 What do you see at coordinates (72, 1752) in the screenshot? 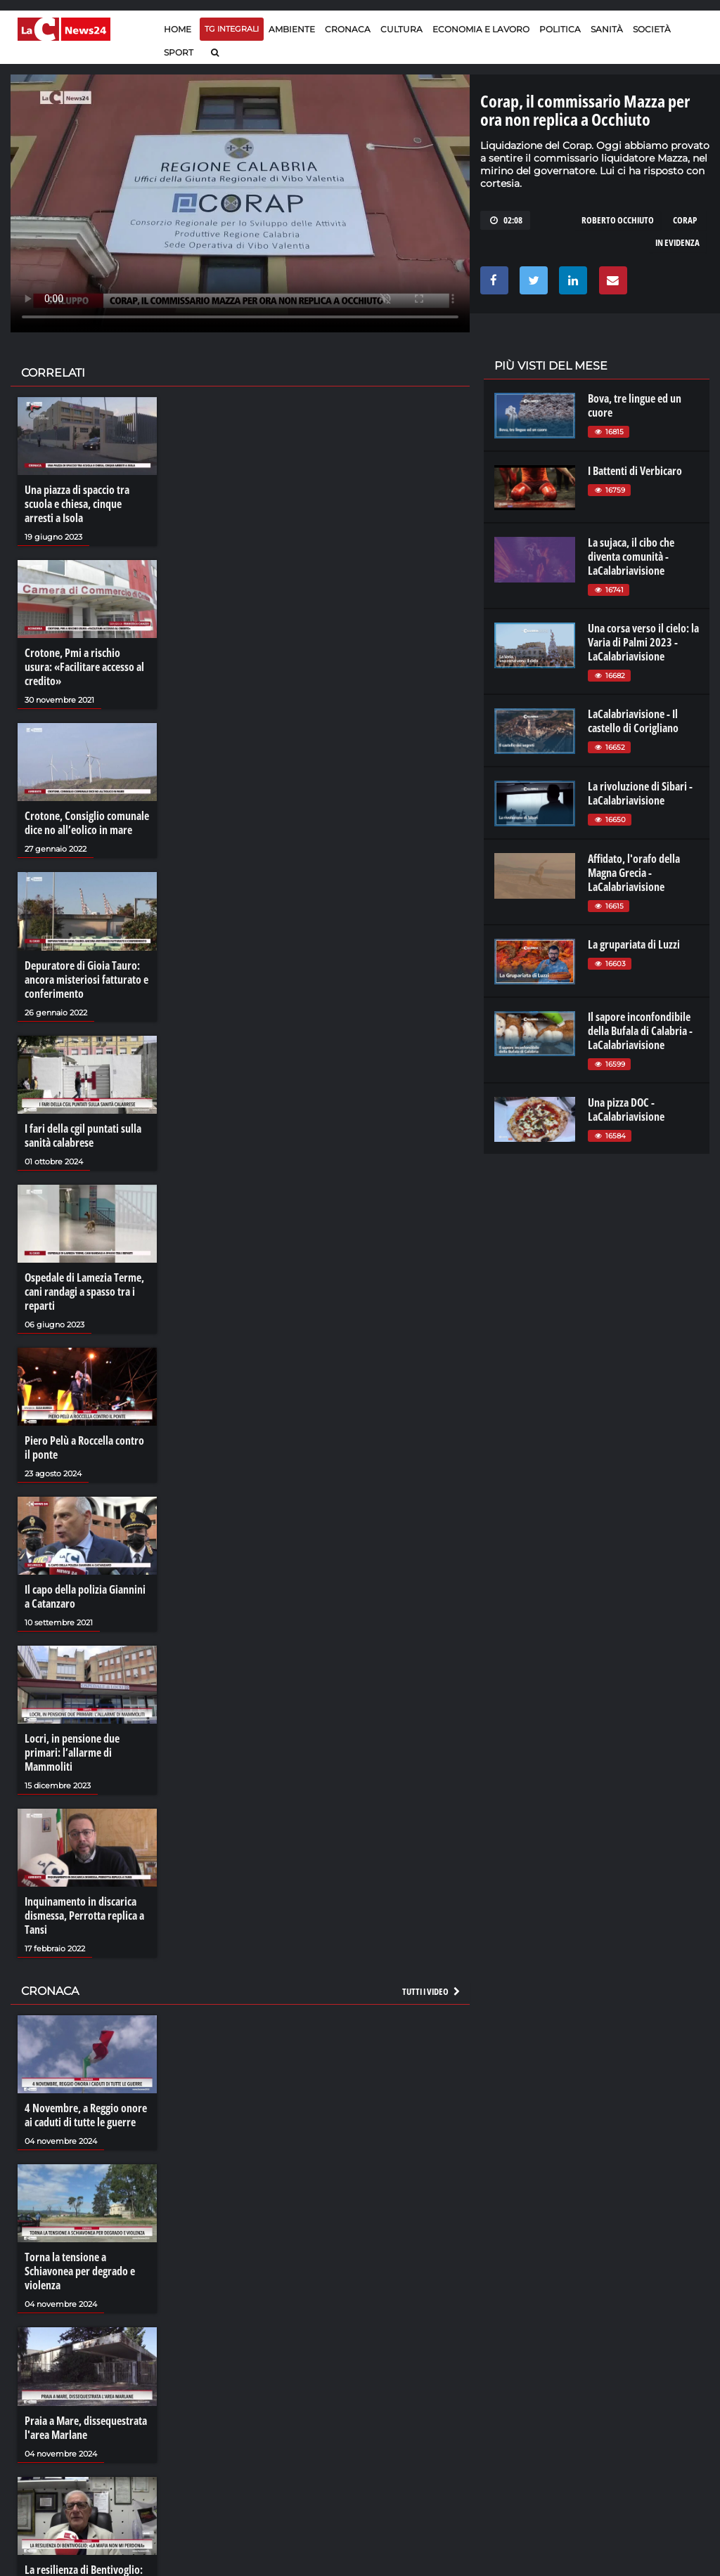
I see `Locri, in pensione due primari: l’allarme di Mammoliti` at bounding box center [72, 1752].